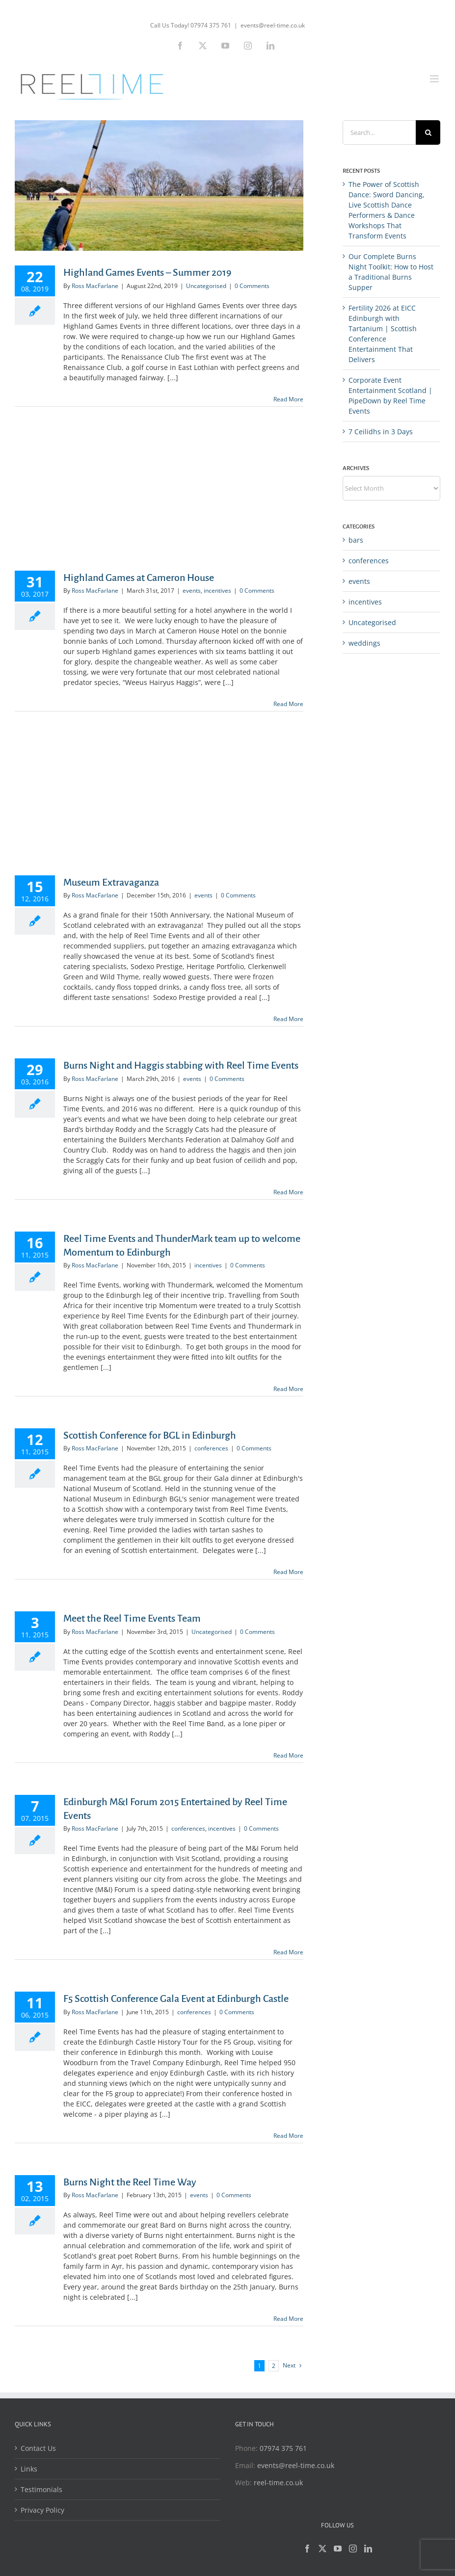 This screenshot has width=455, height=2576. What do you see at coordinates (435, 79) in the screenshot?
I see `[Toggle mobile menu]` at bounding box center [435, 79].